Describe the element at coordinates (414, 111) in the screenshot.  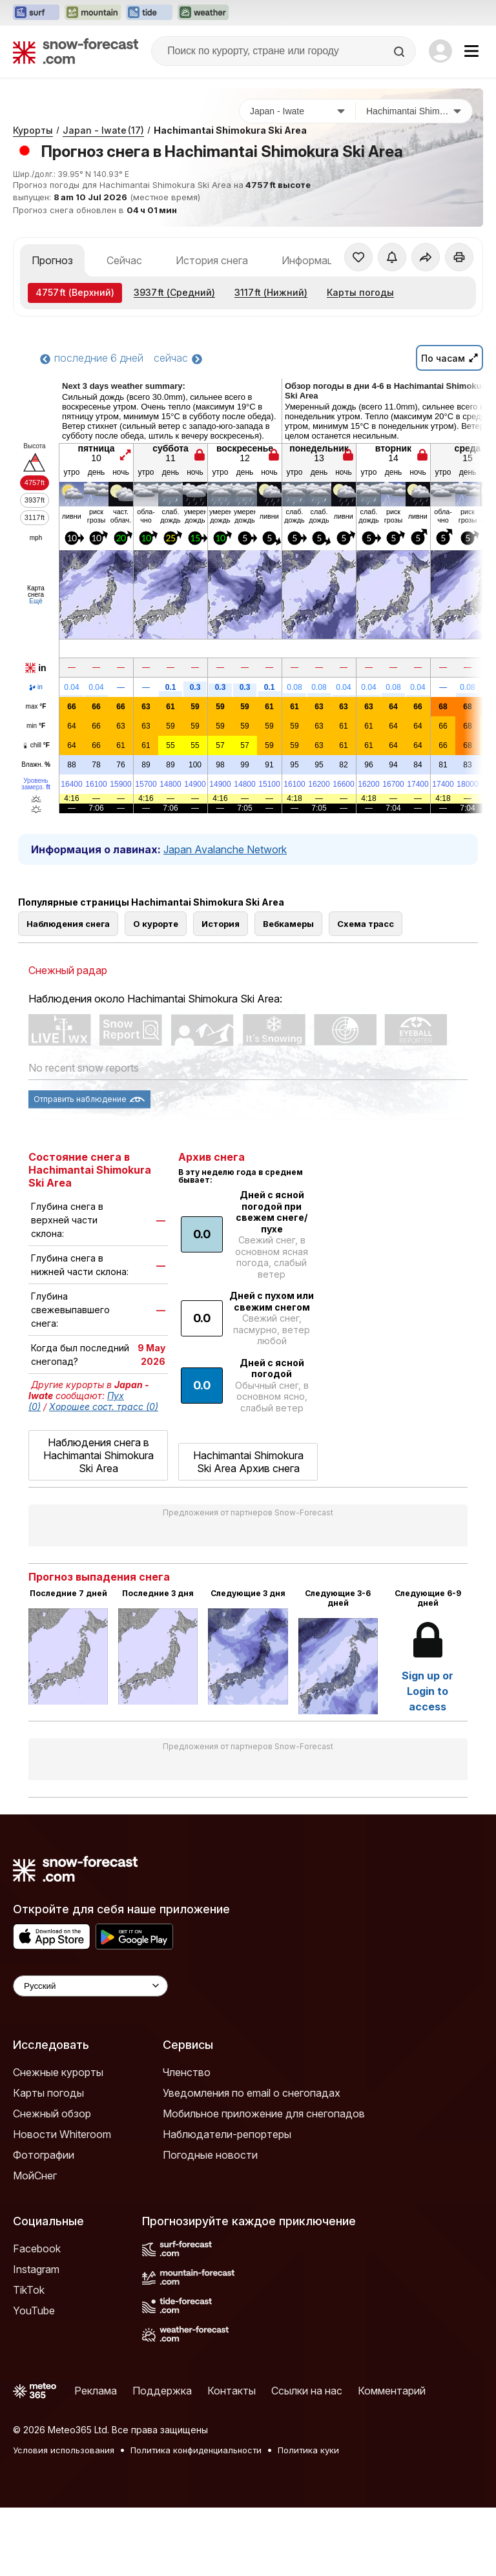
I see `[Горнолыжный курорт]` at that location.